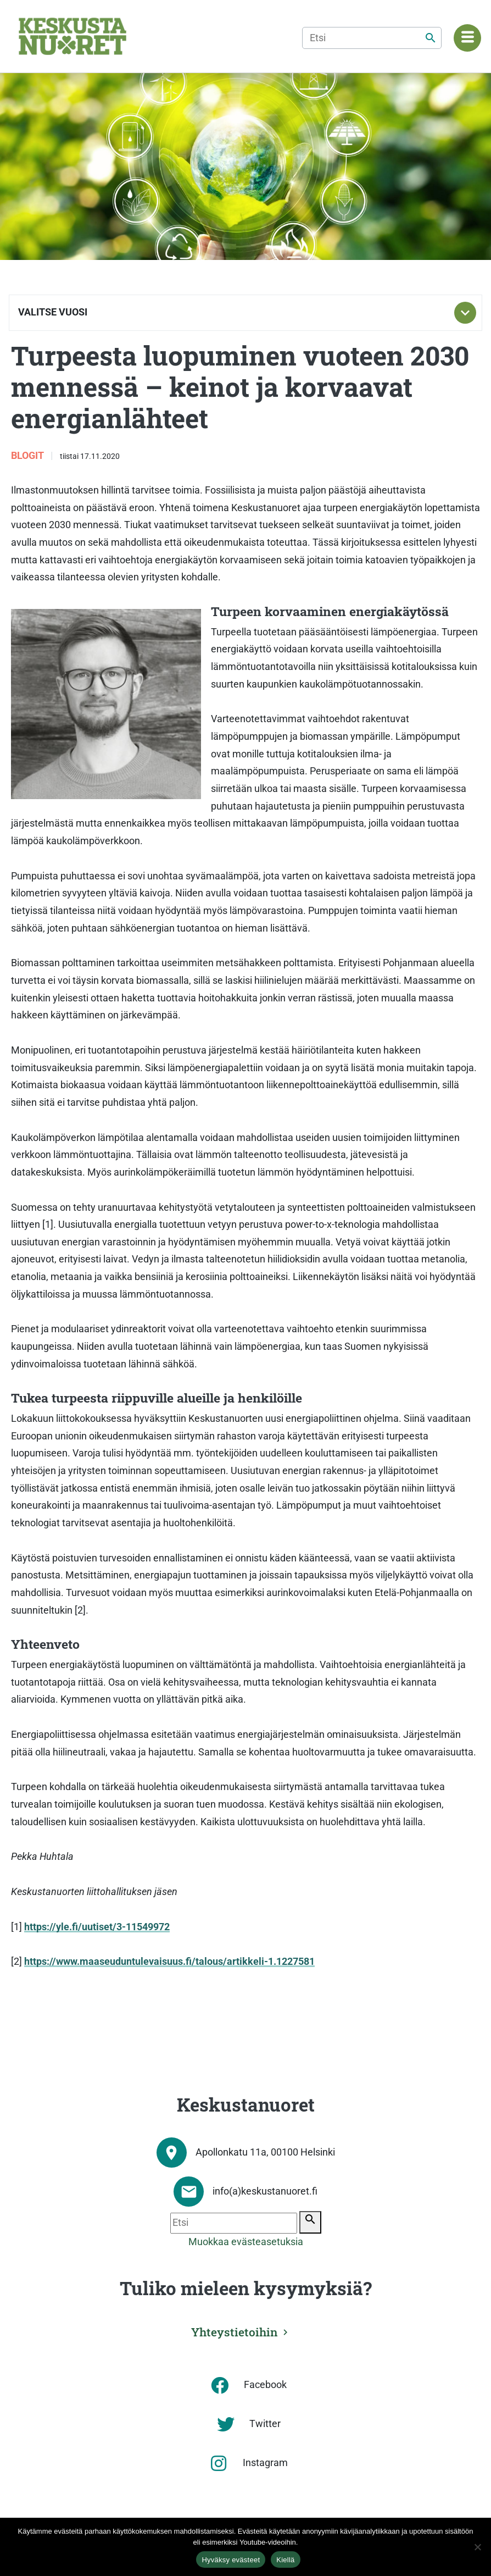 This screenshot has width=491, height=2576. I want to click on [Etsi], so click(372, 38).